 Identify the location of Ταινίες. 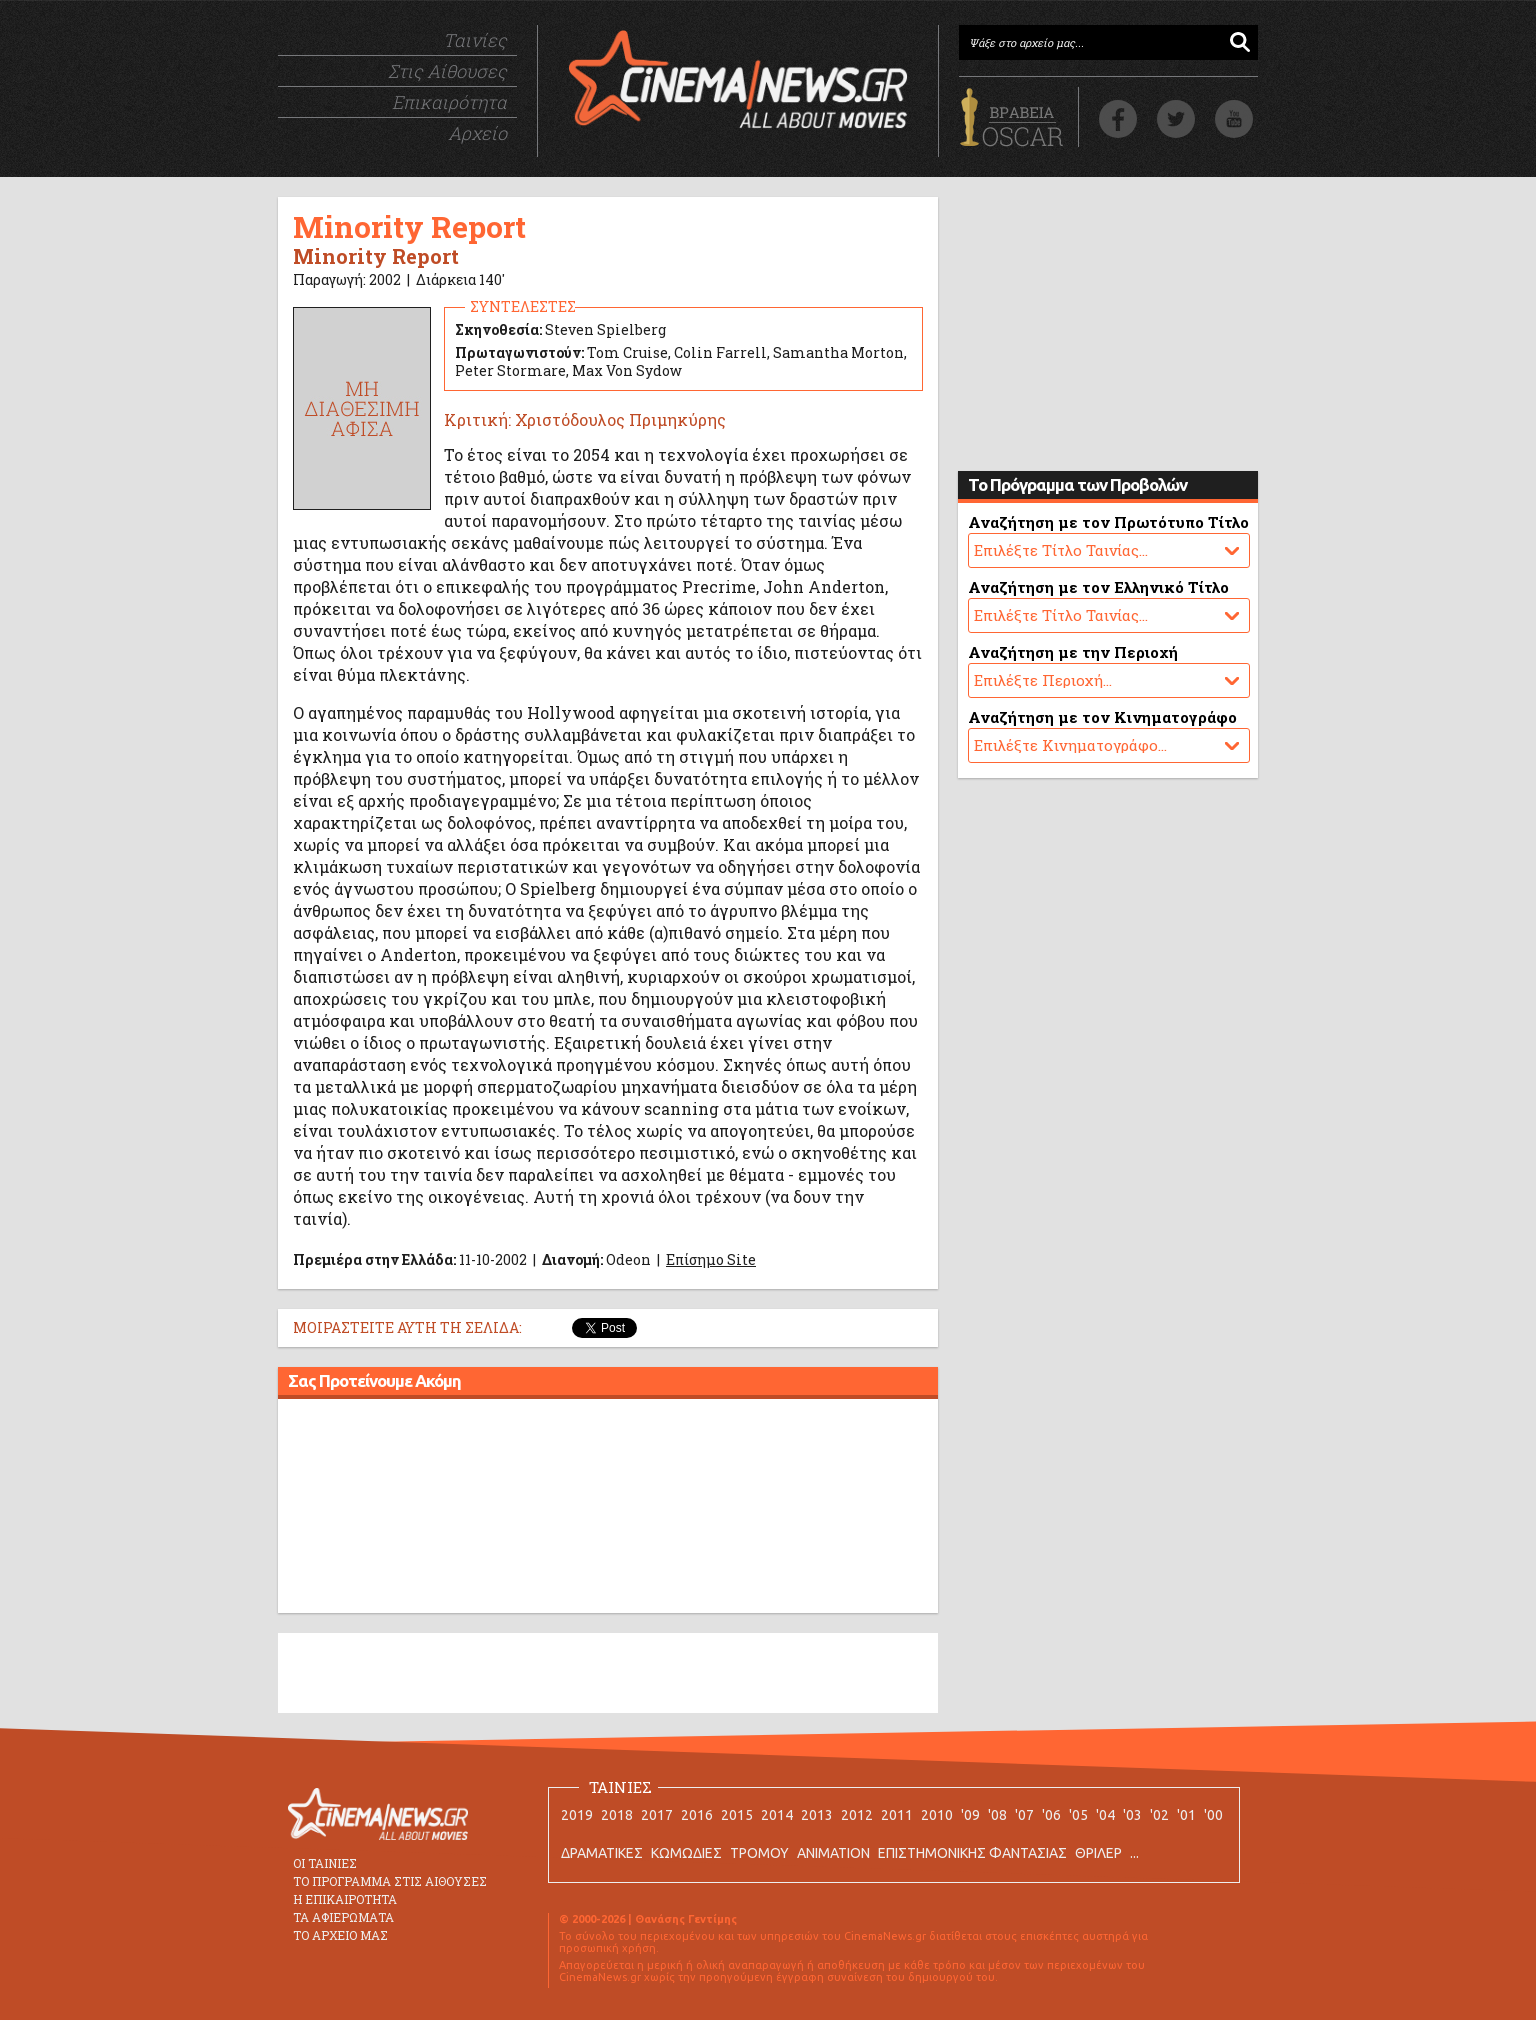
(475, 40).